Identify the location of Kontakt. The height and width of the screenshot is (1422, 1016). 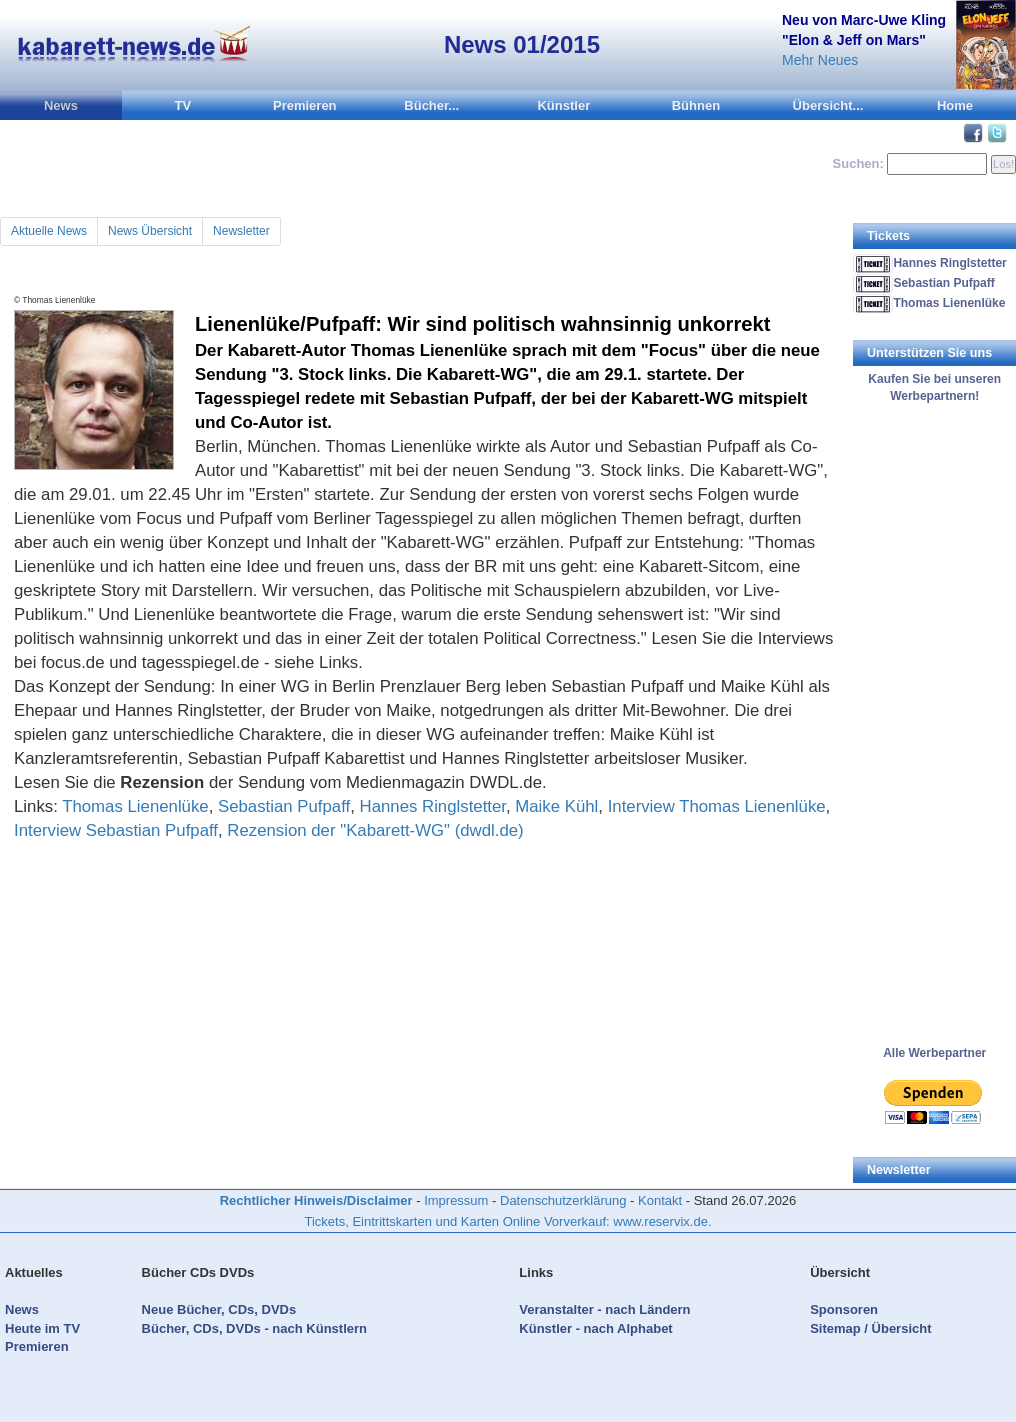
(660, 1200).